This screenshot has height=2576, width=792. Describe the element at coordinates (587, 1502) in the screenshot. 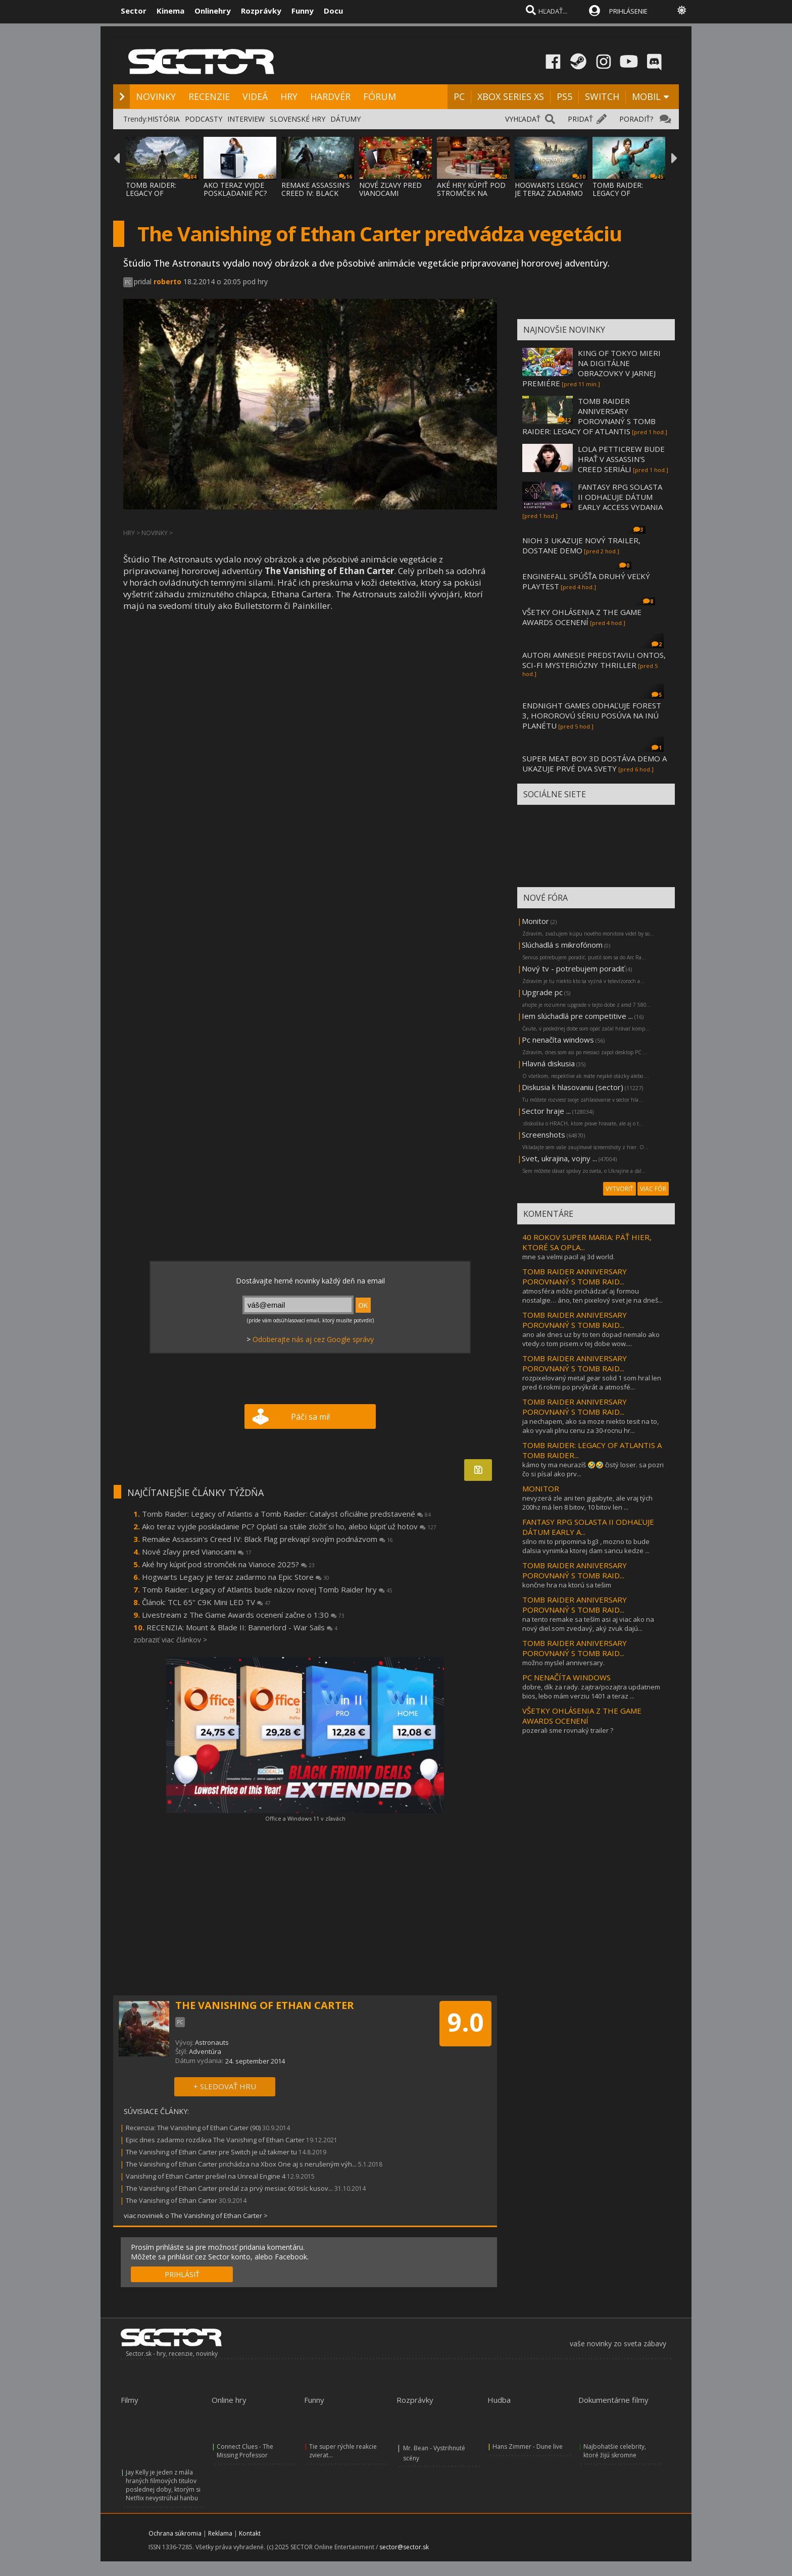

I see `nevyzerá zle ani ten gigabyte, ale vraj tých 200hz má len 8 bitov, 10 bitov len ...` at that location.